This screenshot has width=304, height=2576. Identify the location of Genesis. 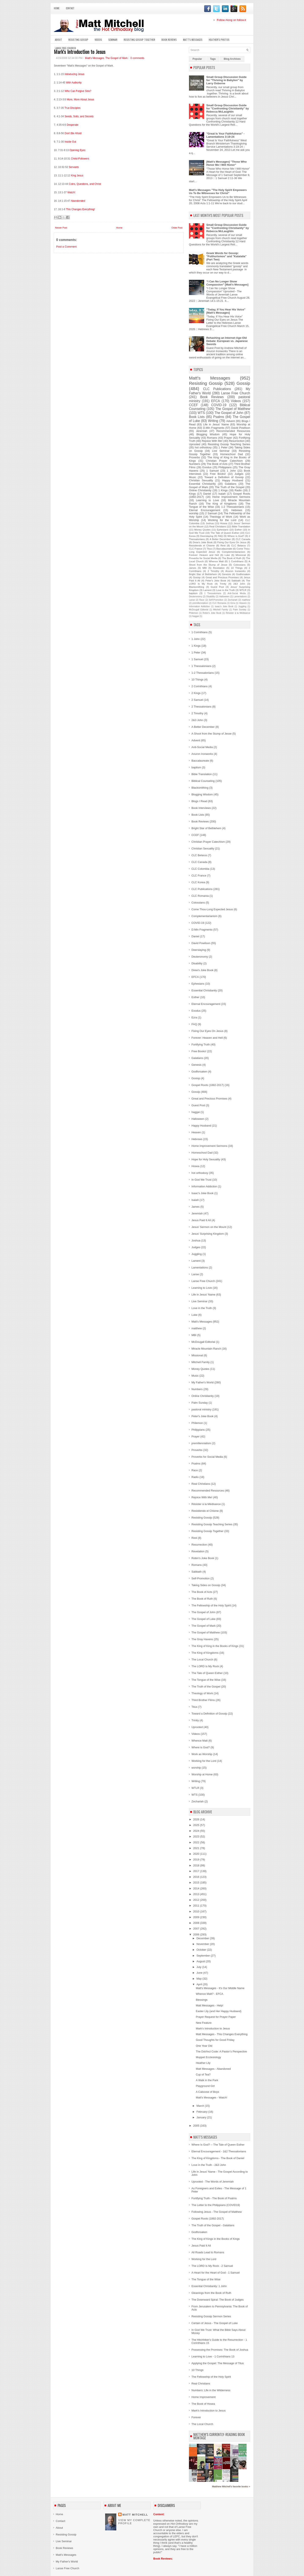
(226, 574).